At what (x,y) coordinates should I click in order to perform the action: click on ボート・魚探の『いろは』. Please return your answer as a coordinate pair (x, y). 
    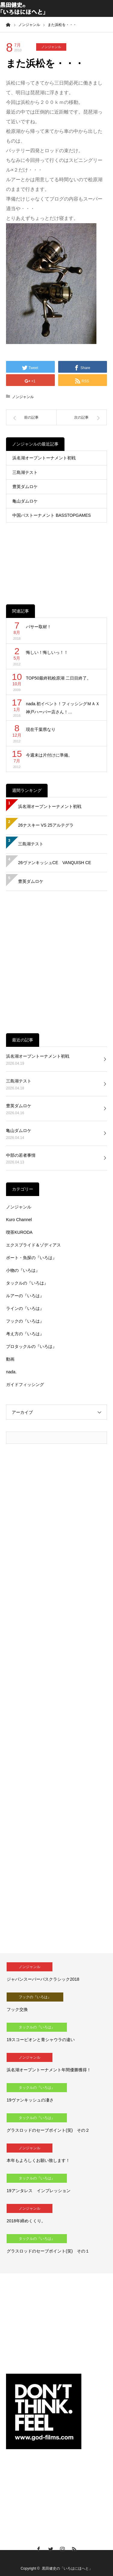
    Looking at the image, I should click on (31, 1257).